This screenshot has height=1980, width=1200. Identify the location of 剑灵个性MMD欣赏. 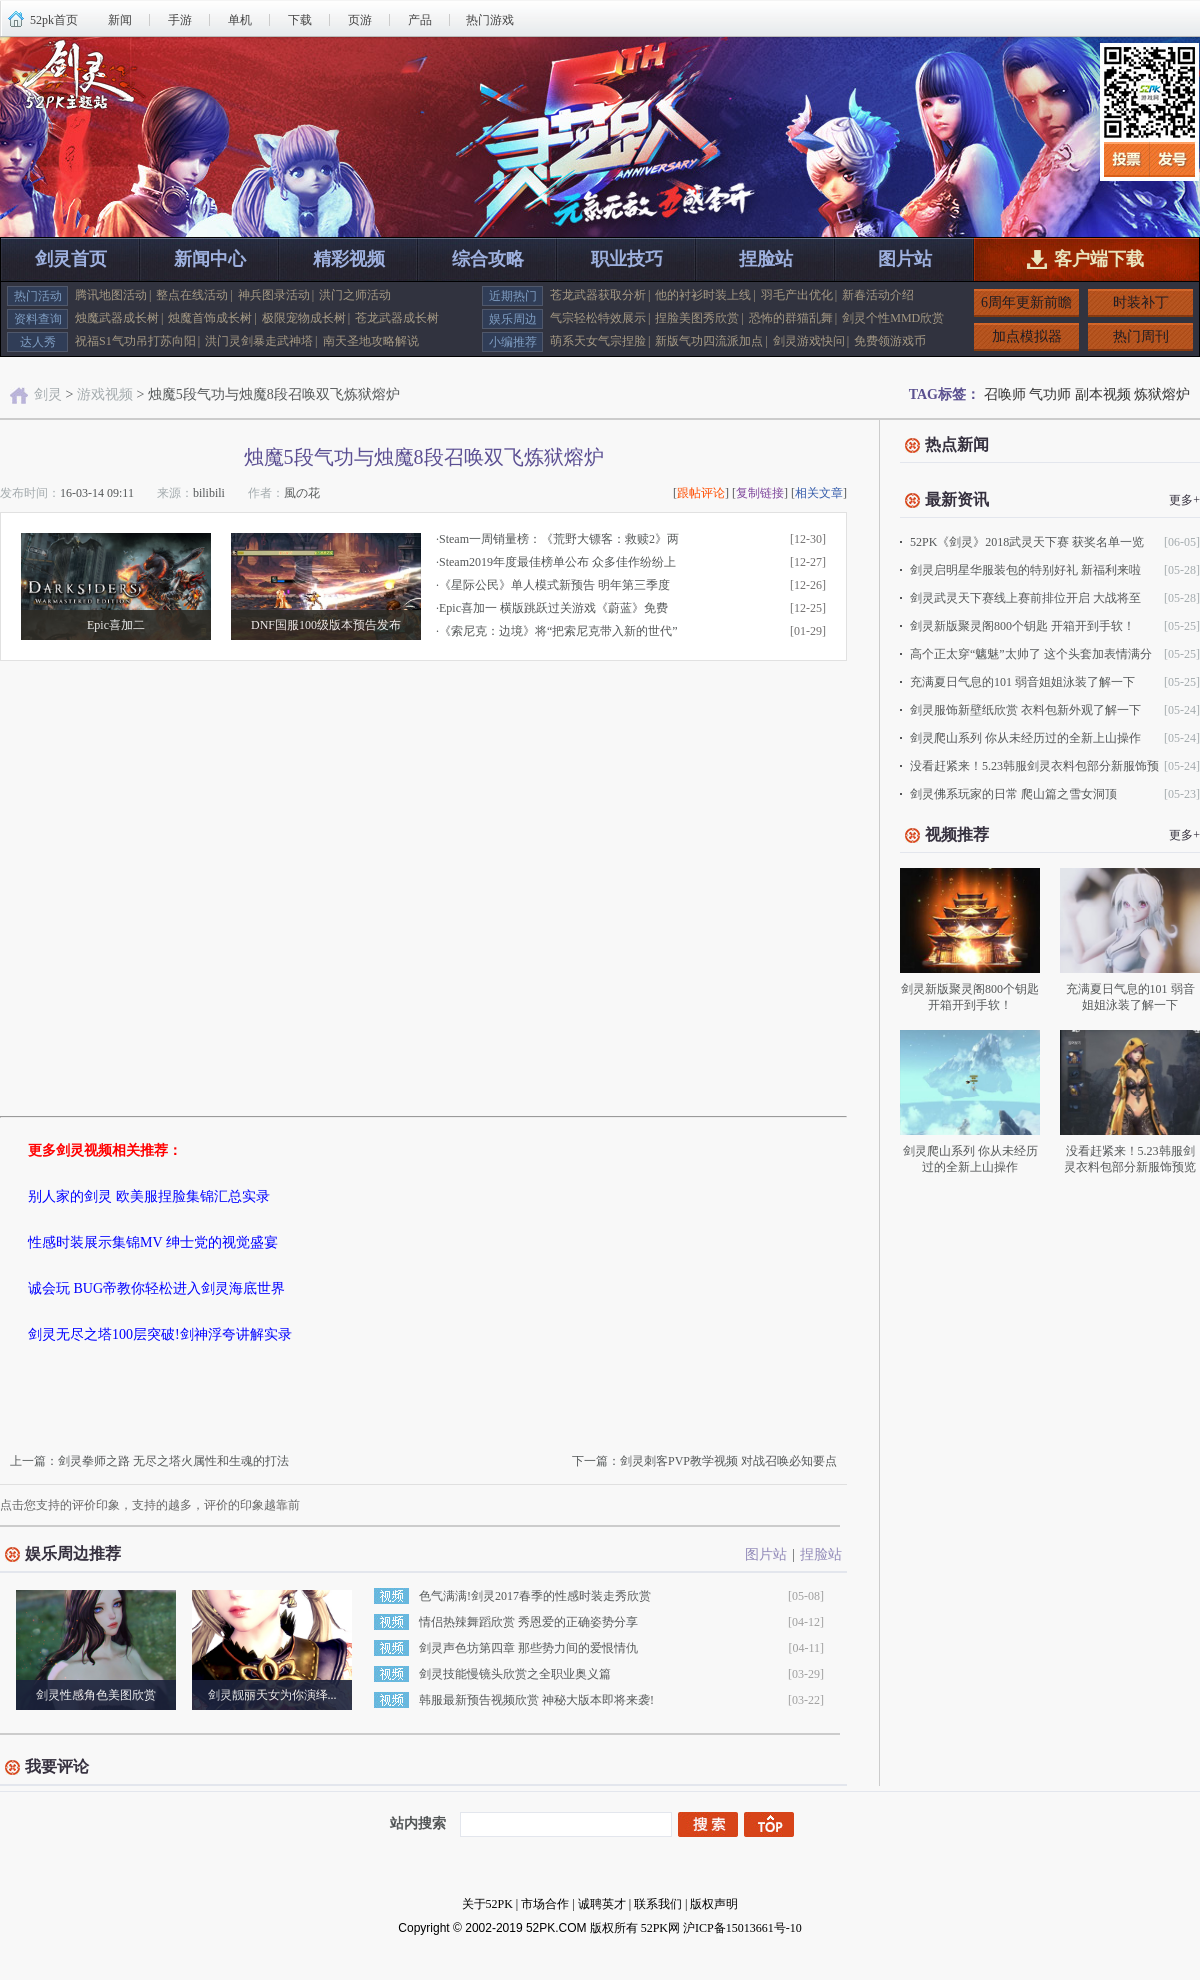
(893, 318).